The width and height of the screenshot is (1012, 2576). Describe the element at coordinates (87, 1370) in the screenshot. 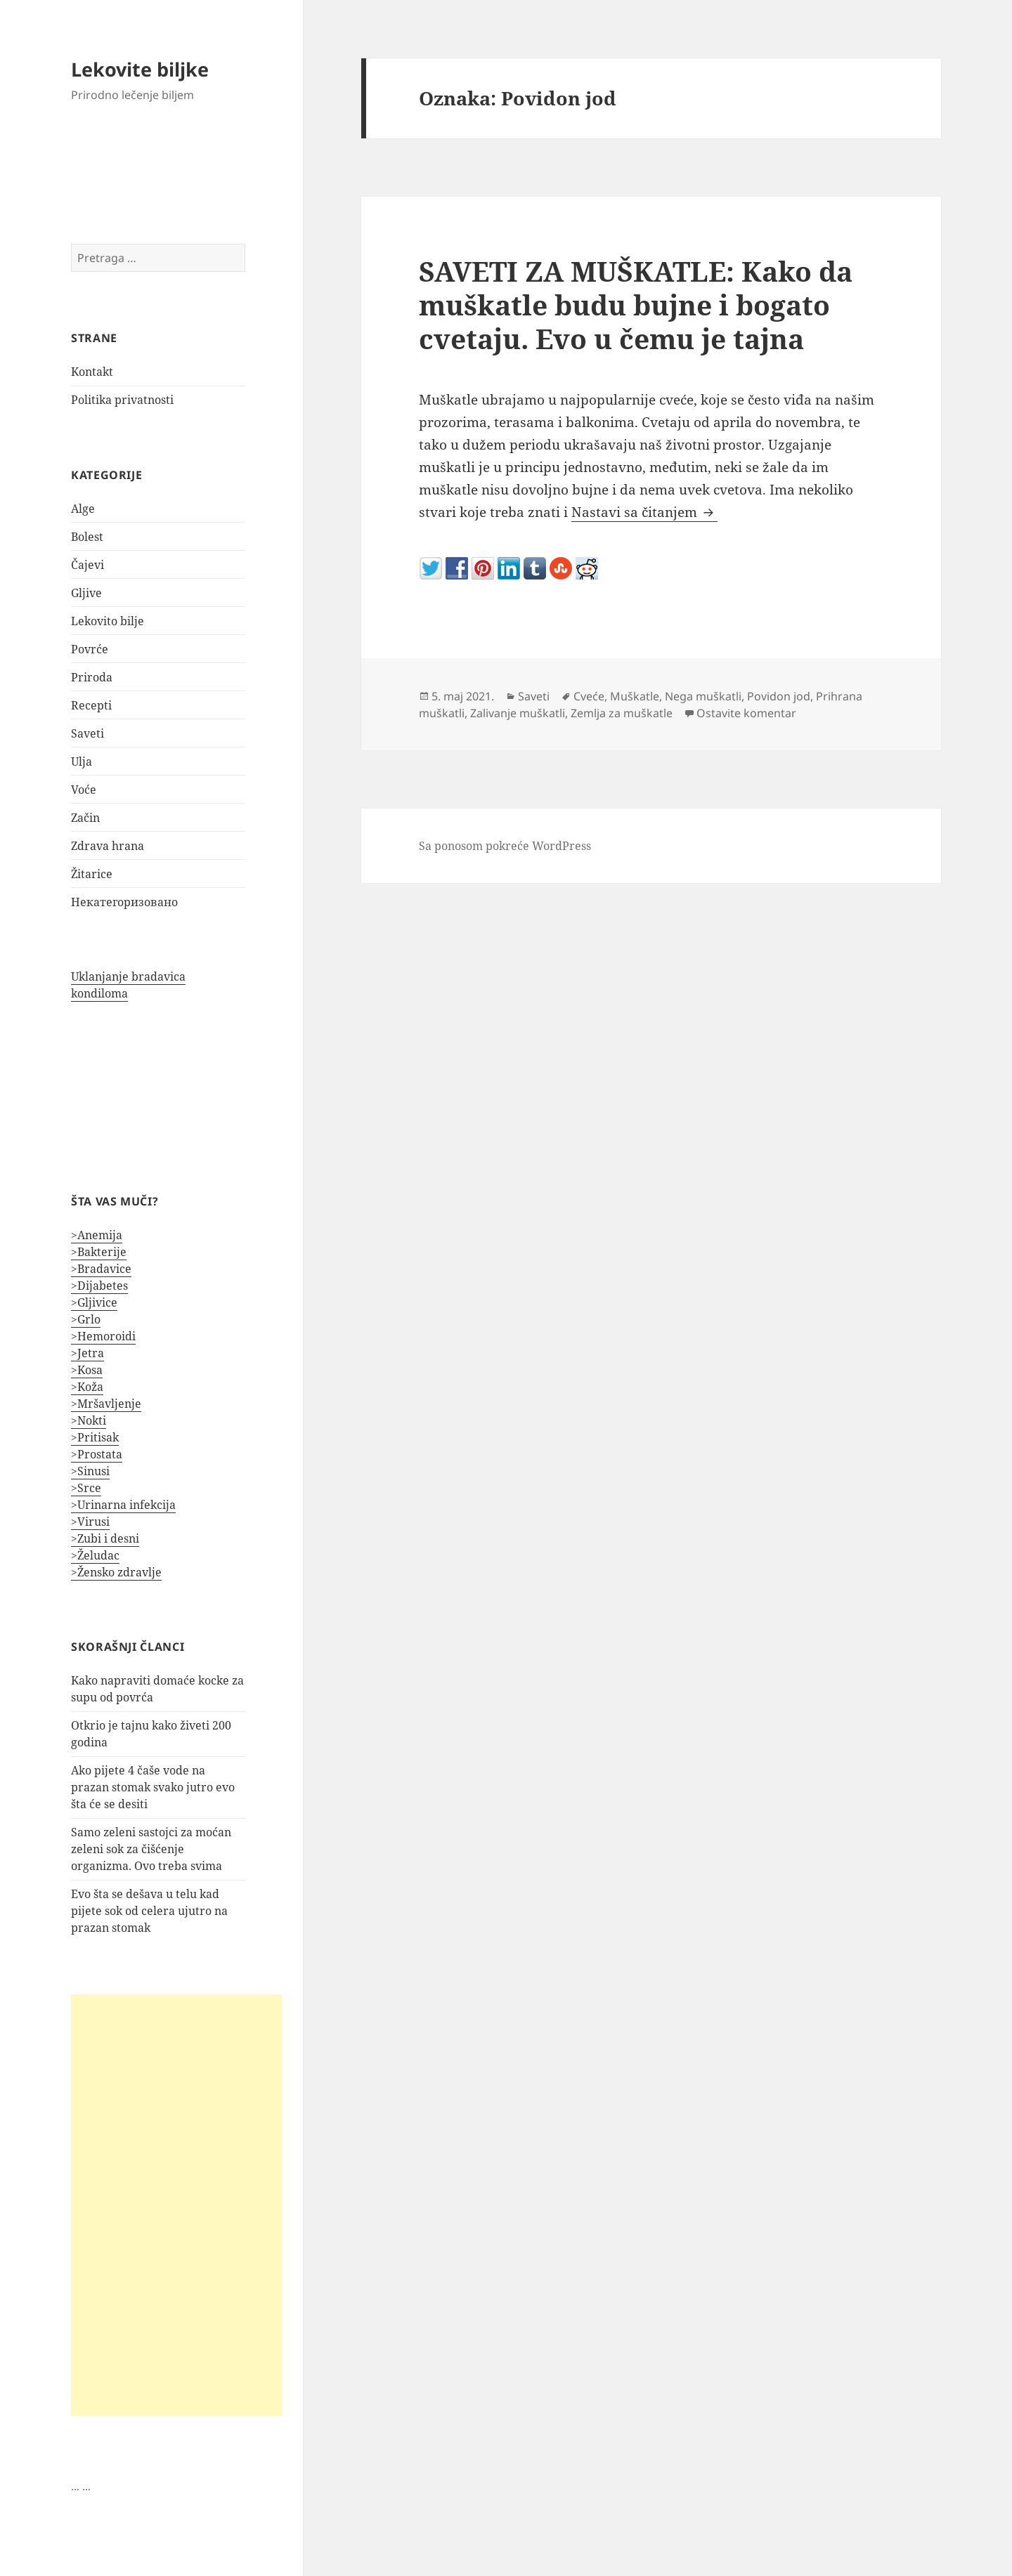

I see `>Kosa` at that location.